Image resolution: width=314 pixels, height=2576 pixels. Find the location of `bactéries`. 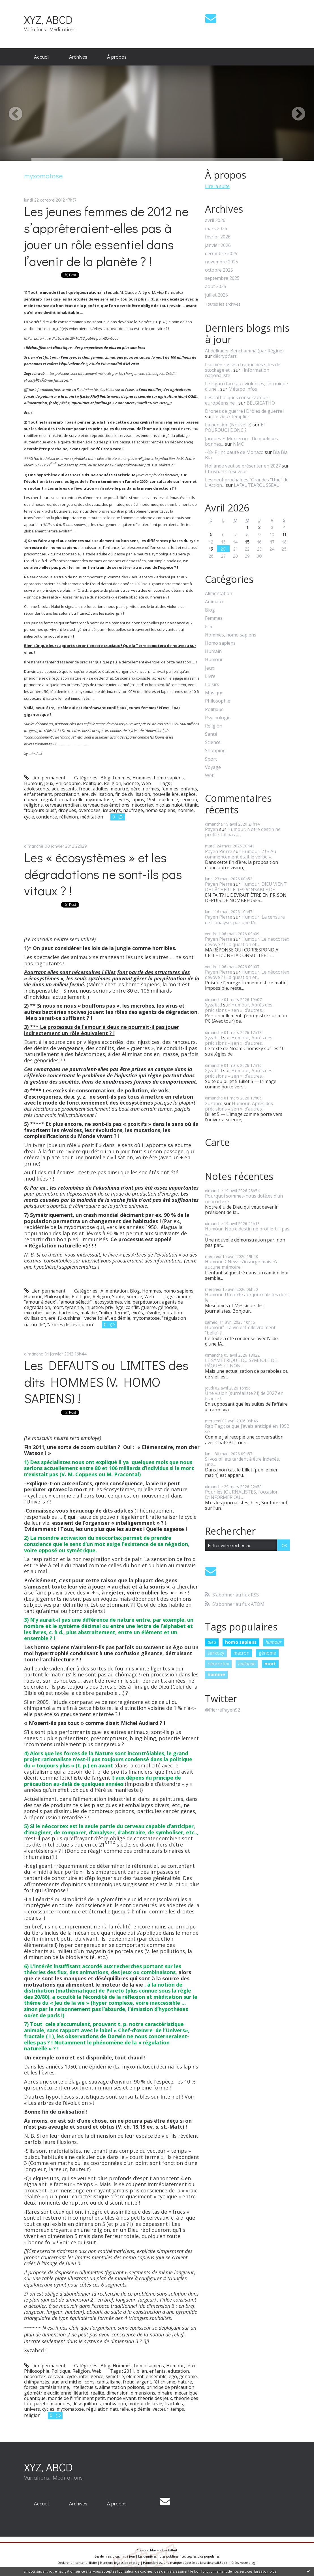

bactéries is located at coordinates (68, 1313).